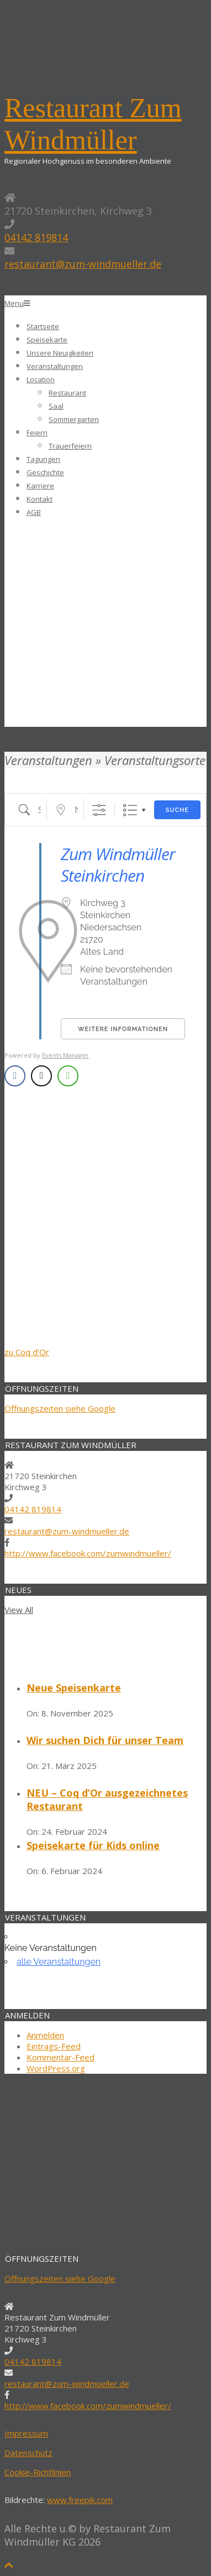 The width and height of the screenshot is (211, 2576). Describe the element at coordinates (59, 1408) in the screenshot. I see `Öffnungszeiten siehe Google` at that location.